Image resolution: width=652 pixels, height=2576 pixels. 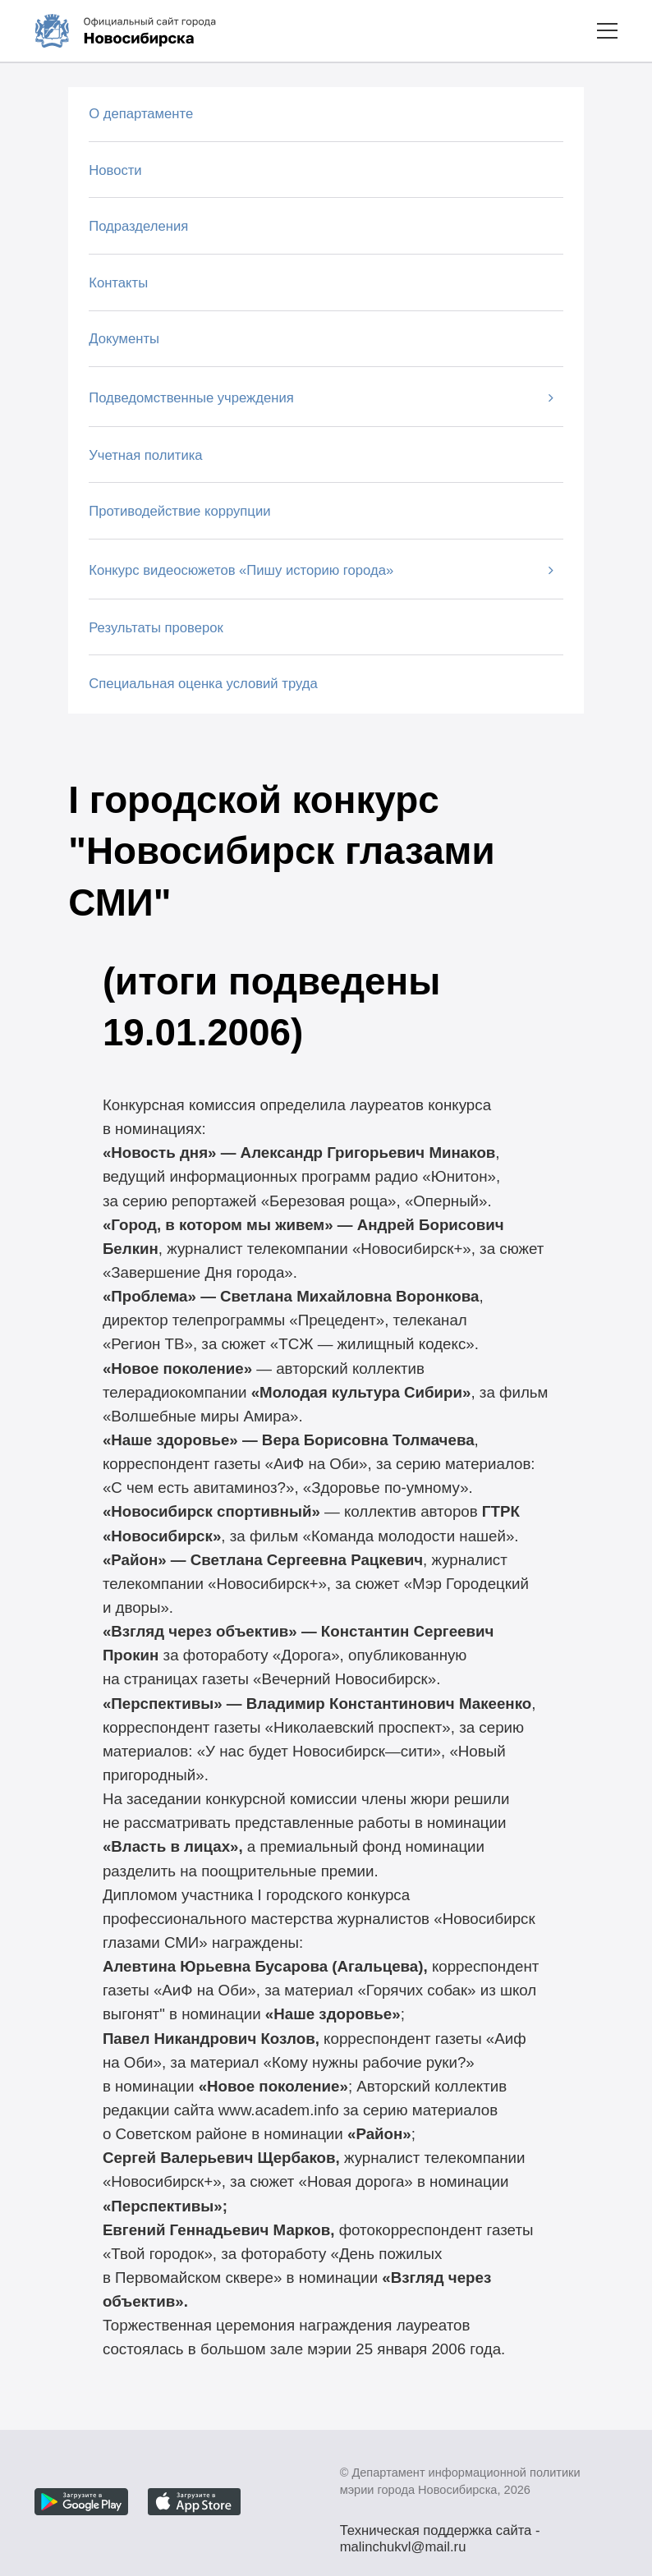 I want to click on Контакты, so click(x=118, y=283).